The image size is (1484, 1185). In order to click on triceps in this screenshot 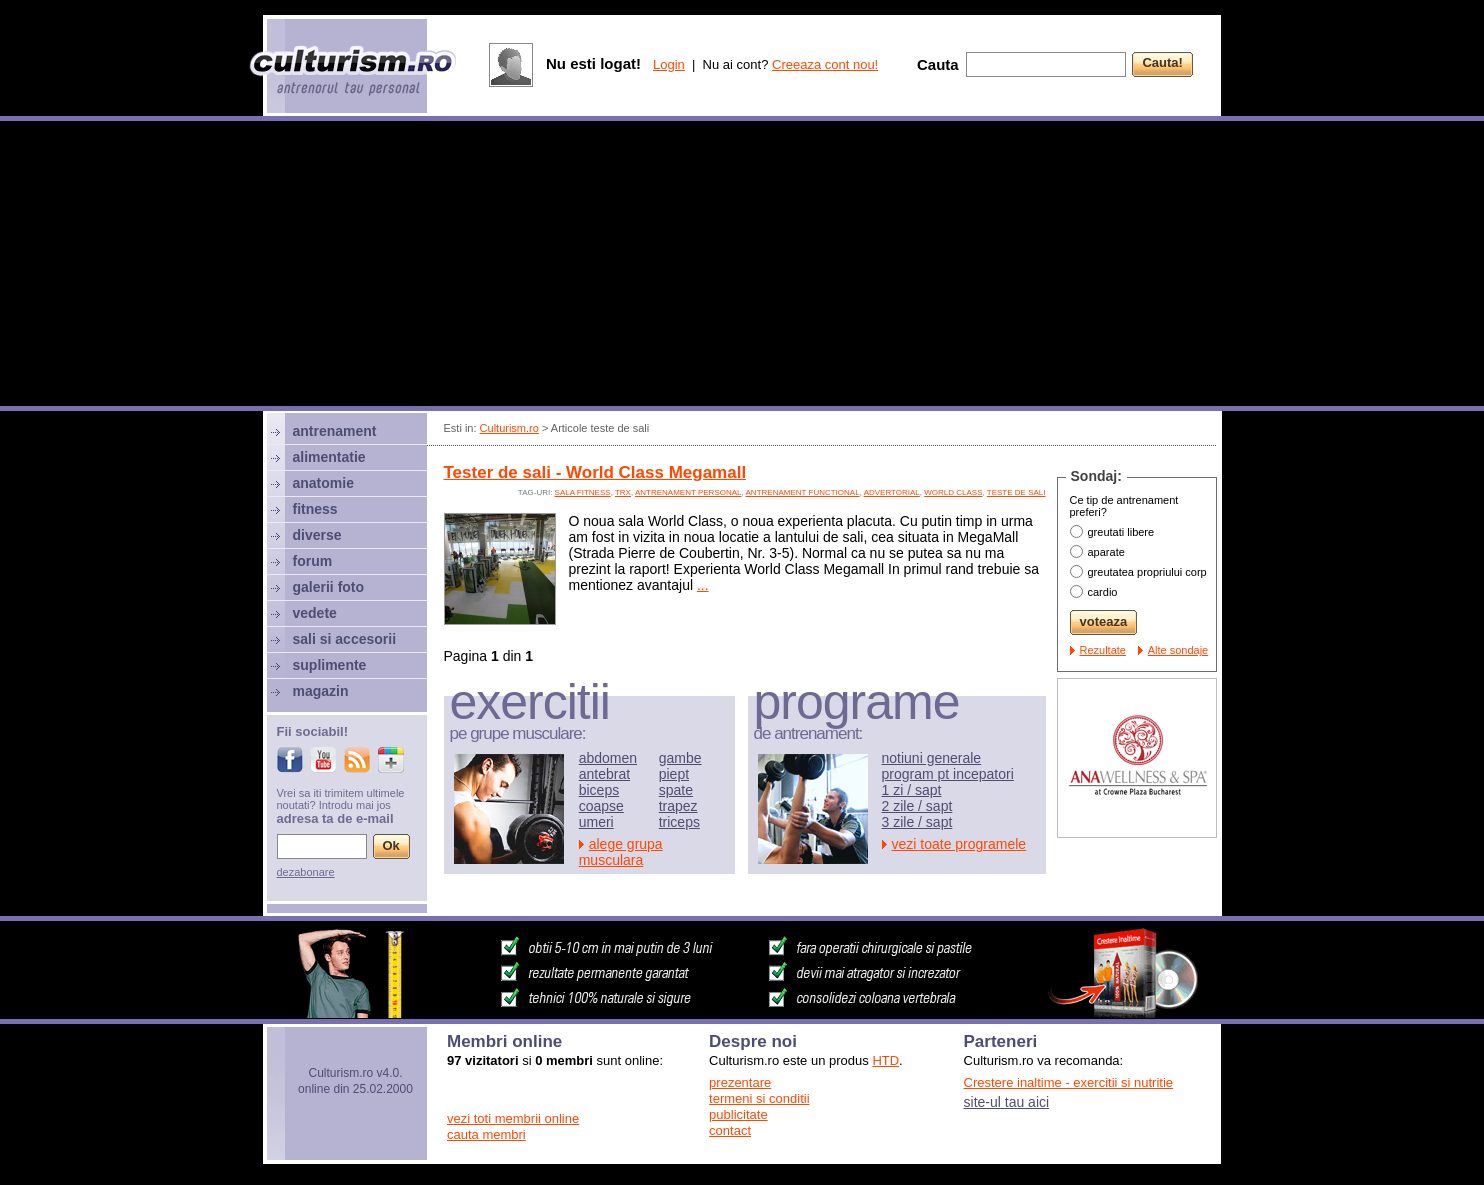, I will do `click(679, 822)`.